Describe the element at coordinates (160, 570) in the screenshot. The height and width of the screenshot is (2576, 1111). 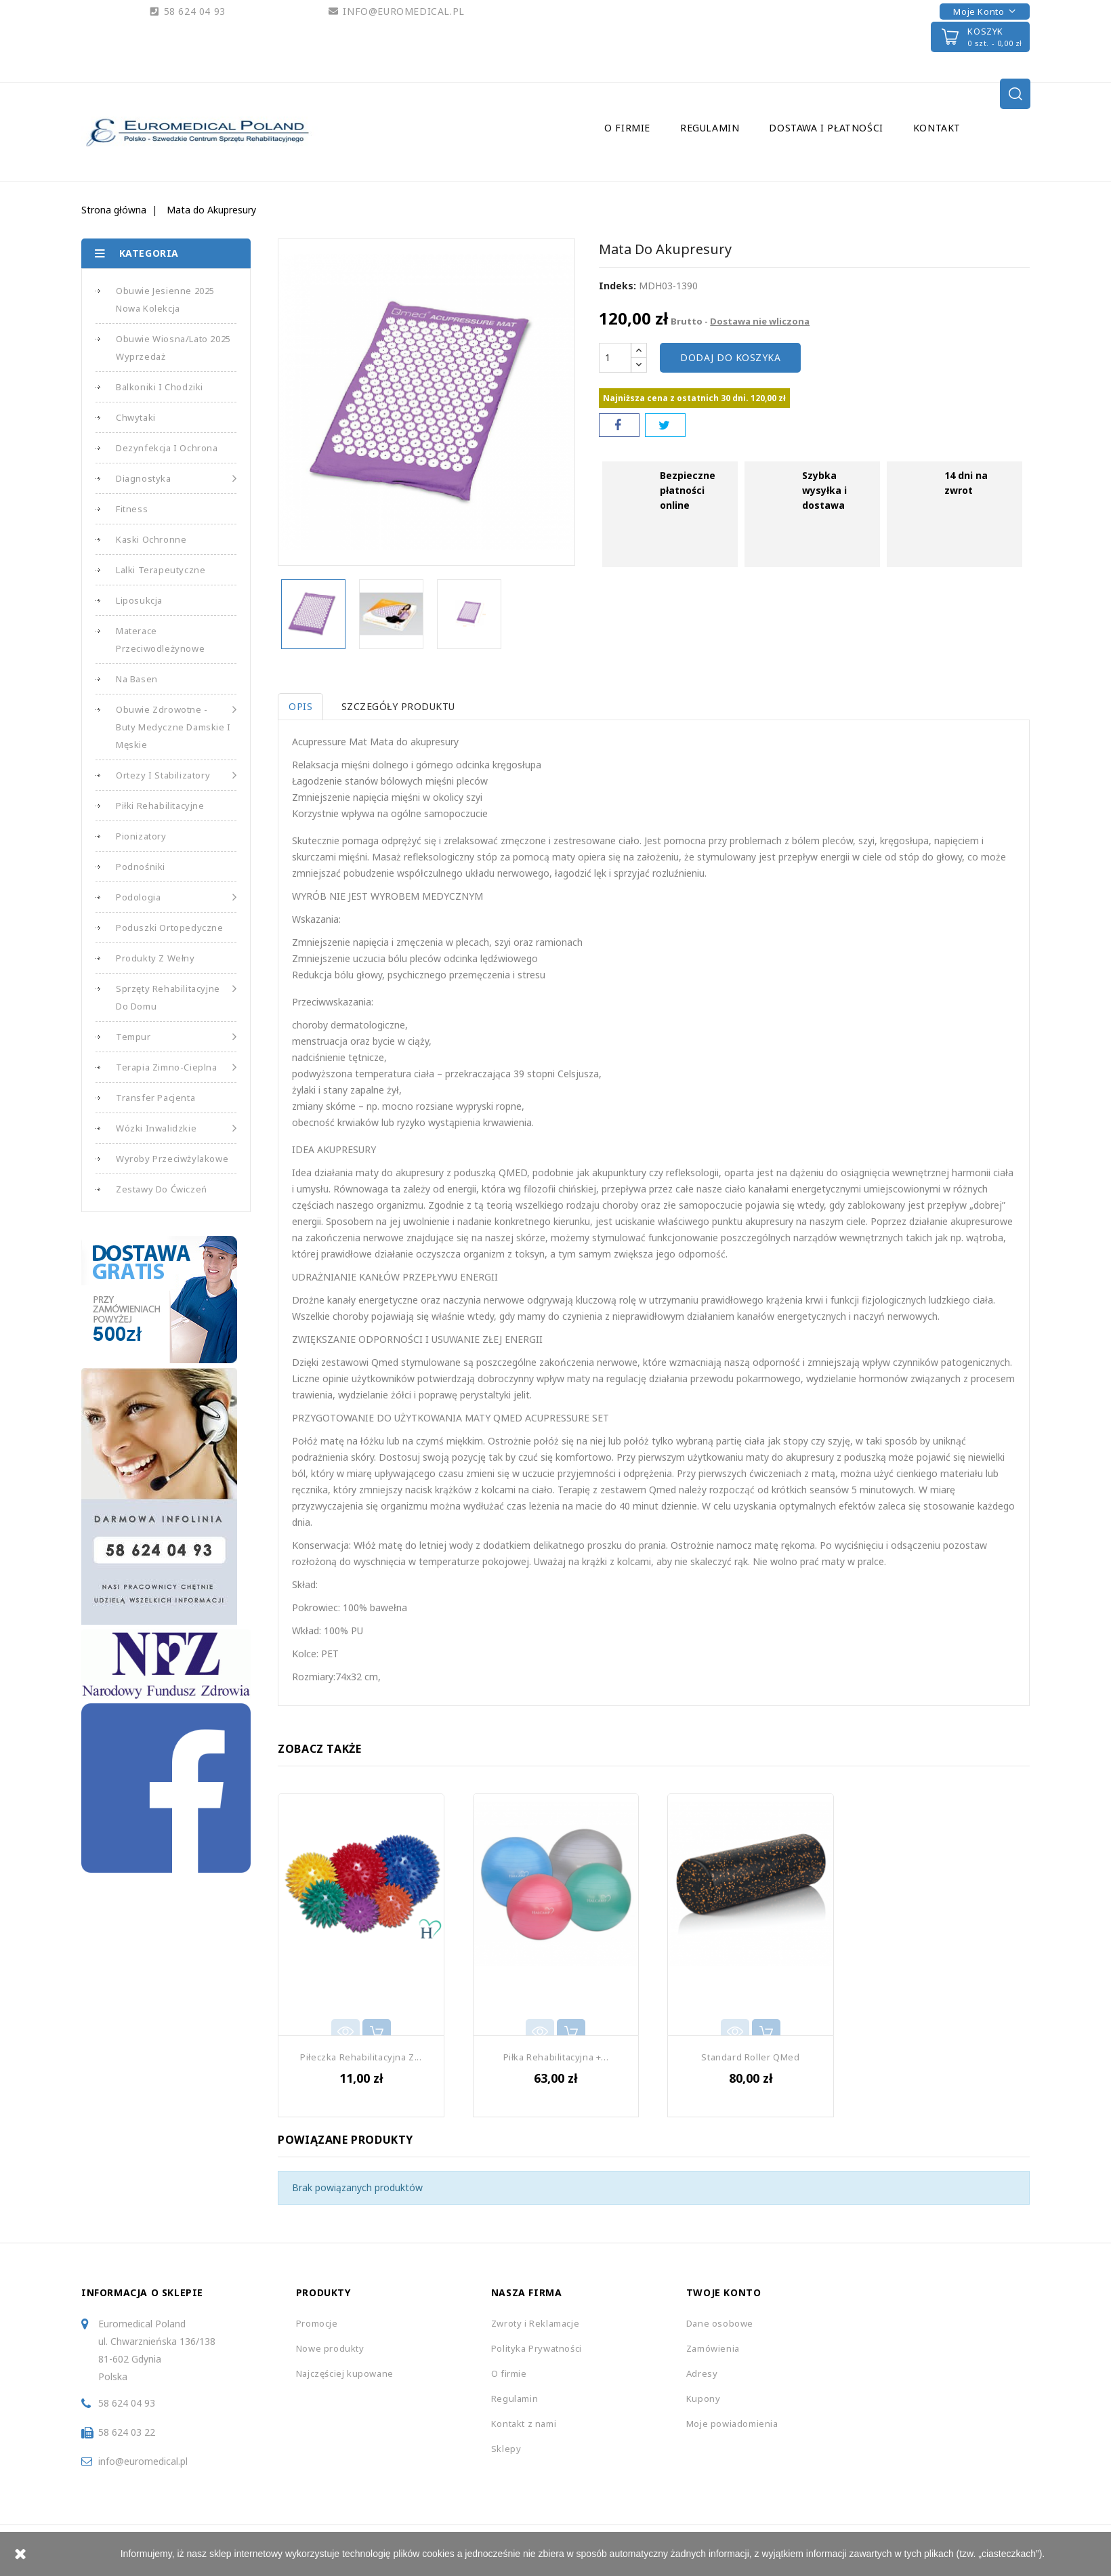
I see `Lalki Terapeutyczne` at that location.